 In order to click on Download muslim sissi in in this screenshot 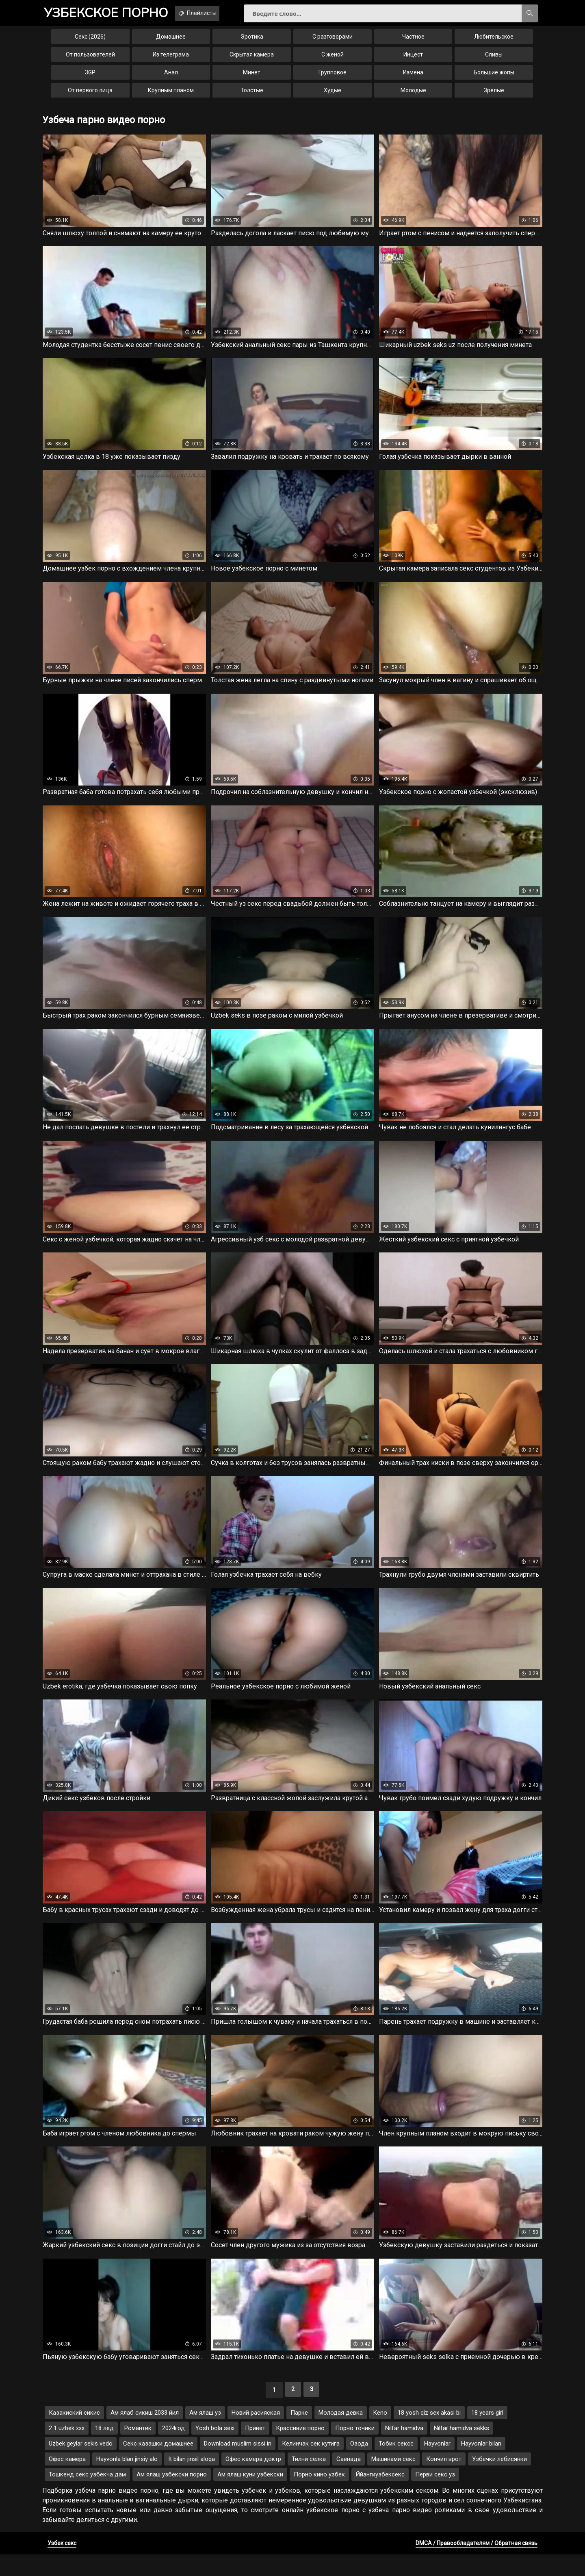, I will do `click(237, 2465)`.